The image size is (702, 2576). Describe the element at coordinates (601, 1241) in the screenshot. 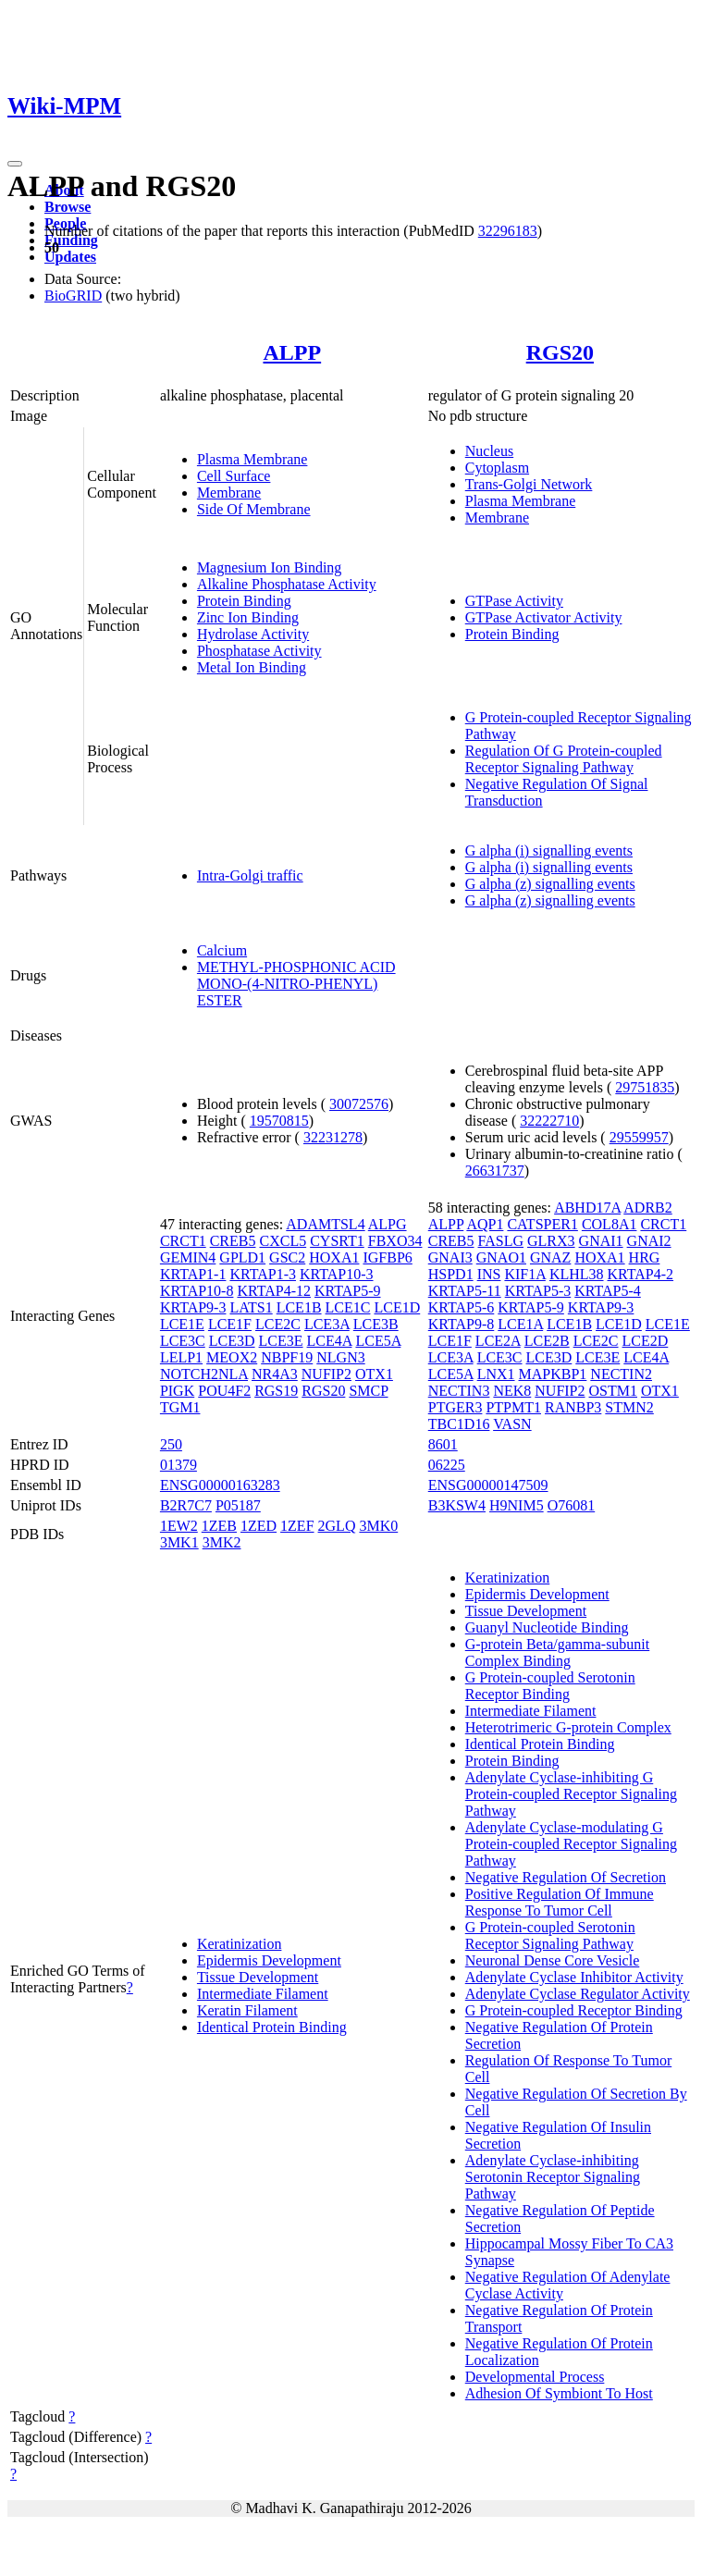

I see `GNAI1` at that location.